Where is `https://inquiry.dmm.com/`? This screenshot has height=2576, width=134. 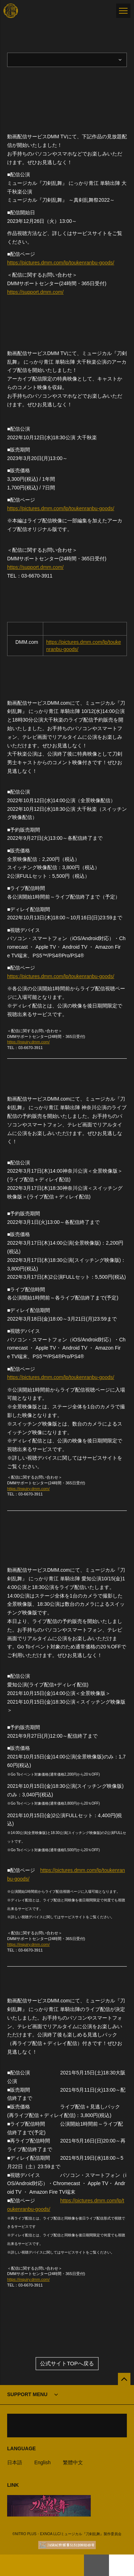 https://inquiry.dmm.com/ is located at coordinates (28, 1042).